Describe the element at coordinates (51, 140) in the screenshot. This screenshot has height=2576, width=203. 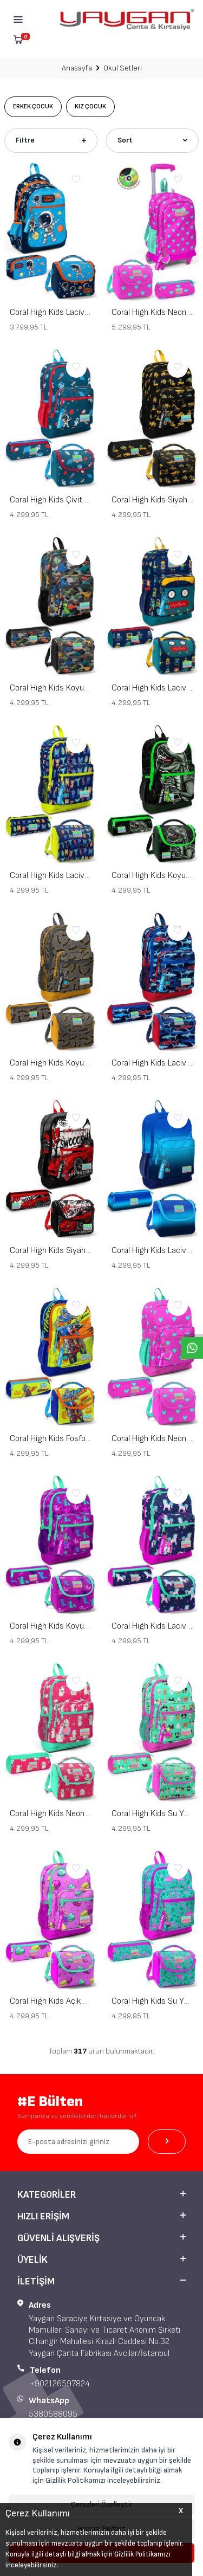
I see `Filtre` at that location.